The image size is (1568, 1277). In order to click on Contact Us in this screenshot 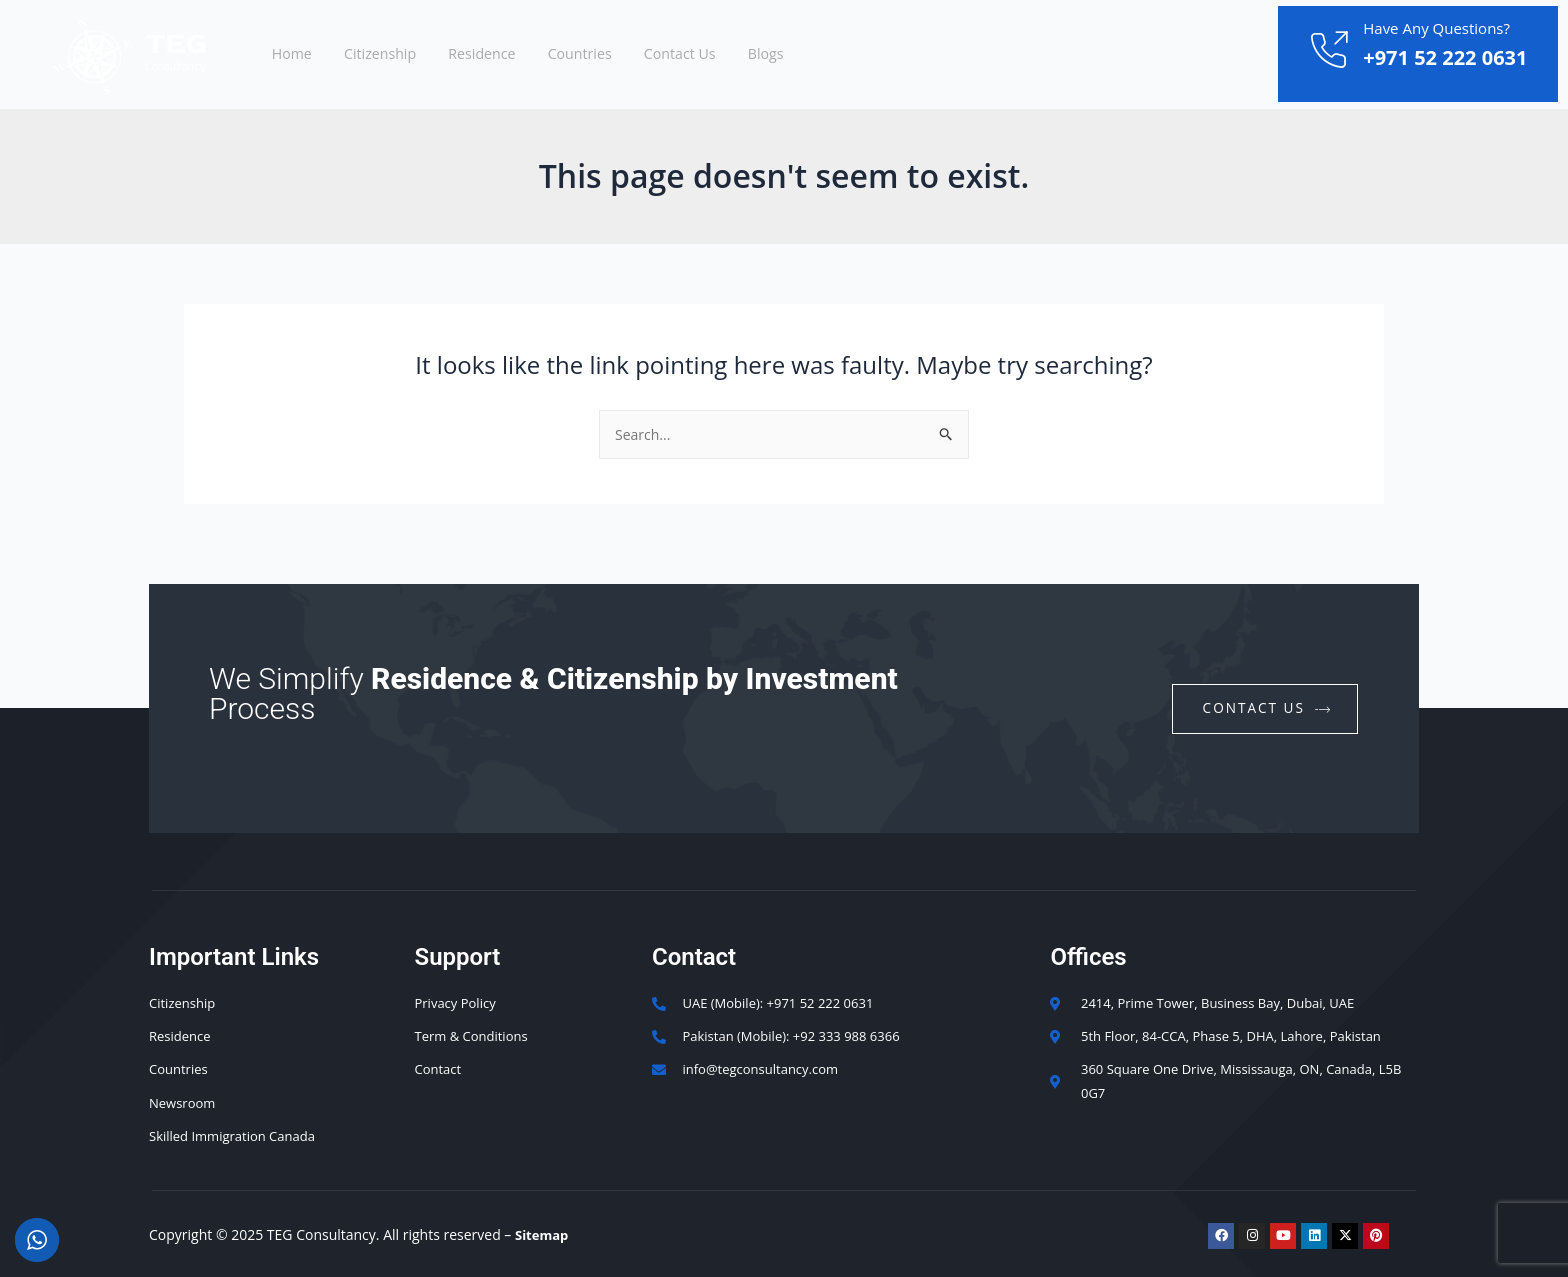, I will do `click(733, 54)`.